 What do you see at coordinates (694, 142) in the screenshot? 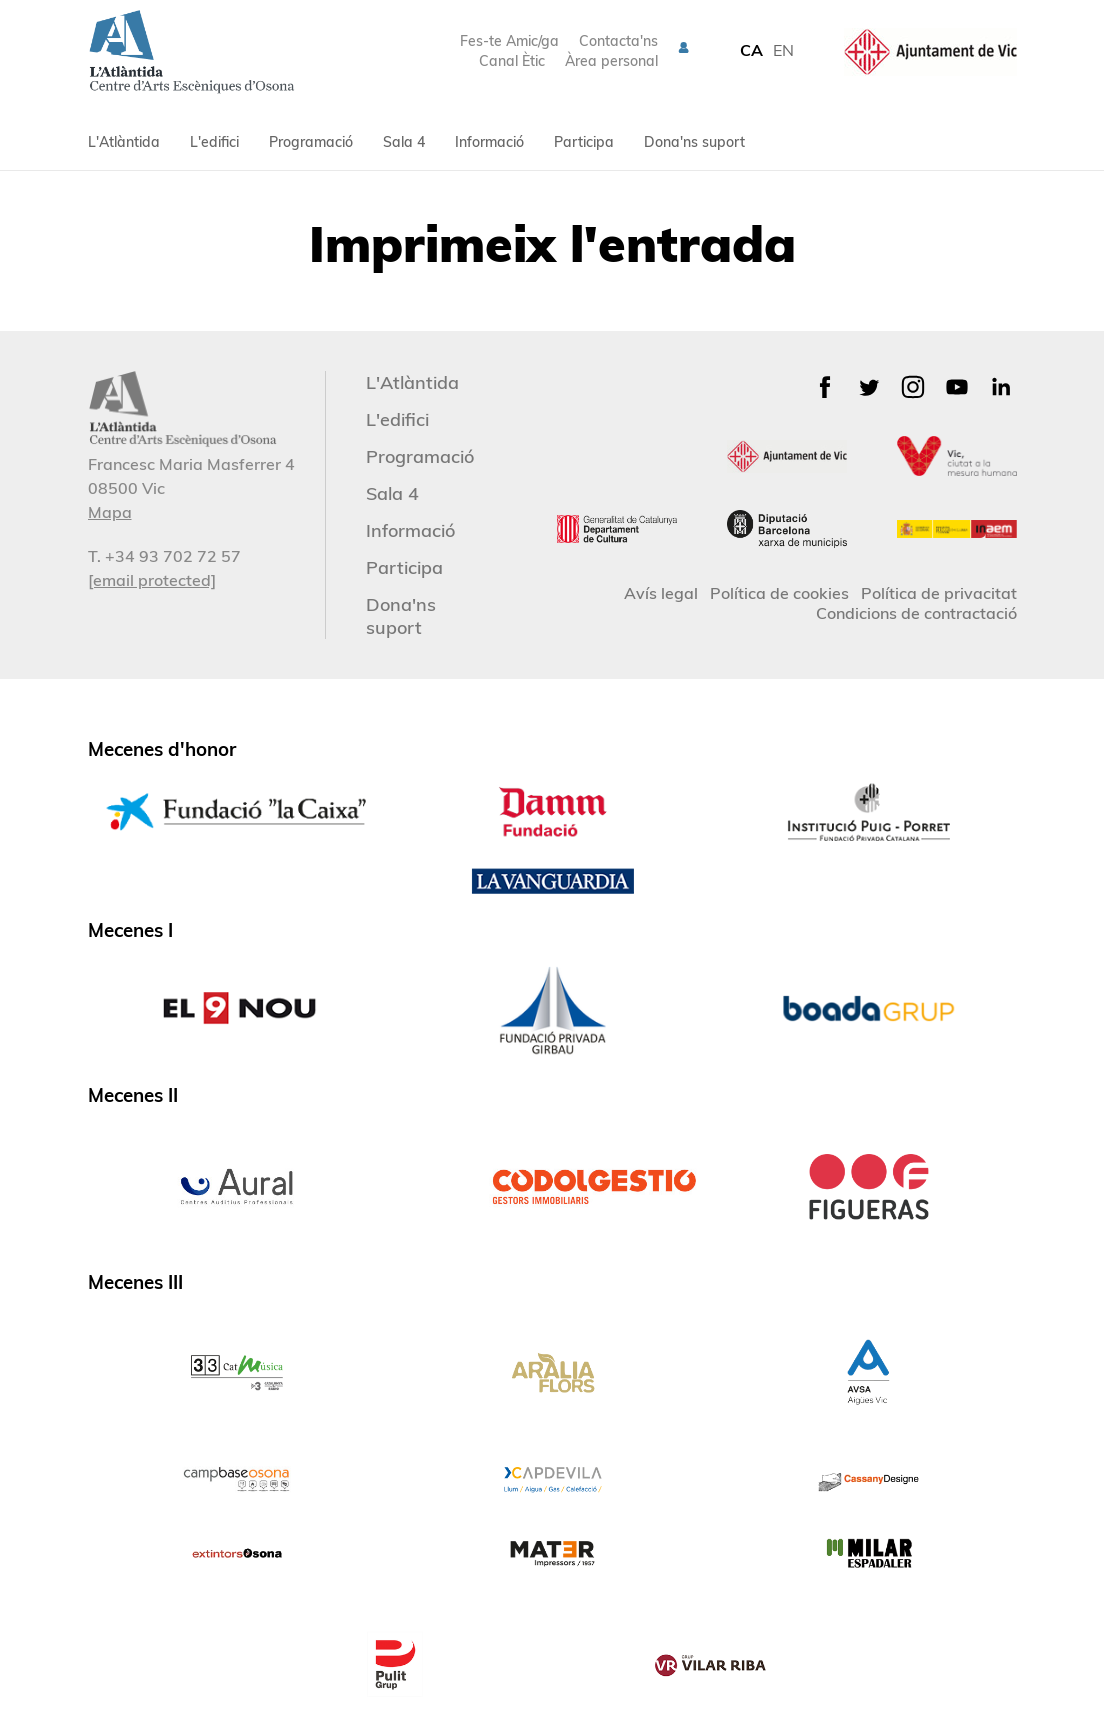
I see `Dona'ns suport` at bounding box center [694, 142].